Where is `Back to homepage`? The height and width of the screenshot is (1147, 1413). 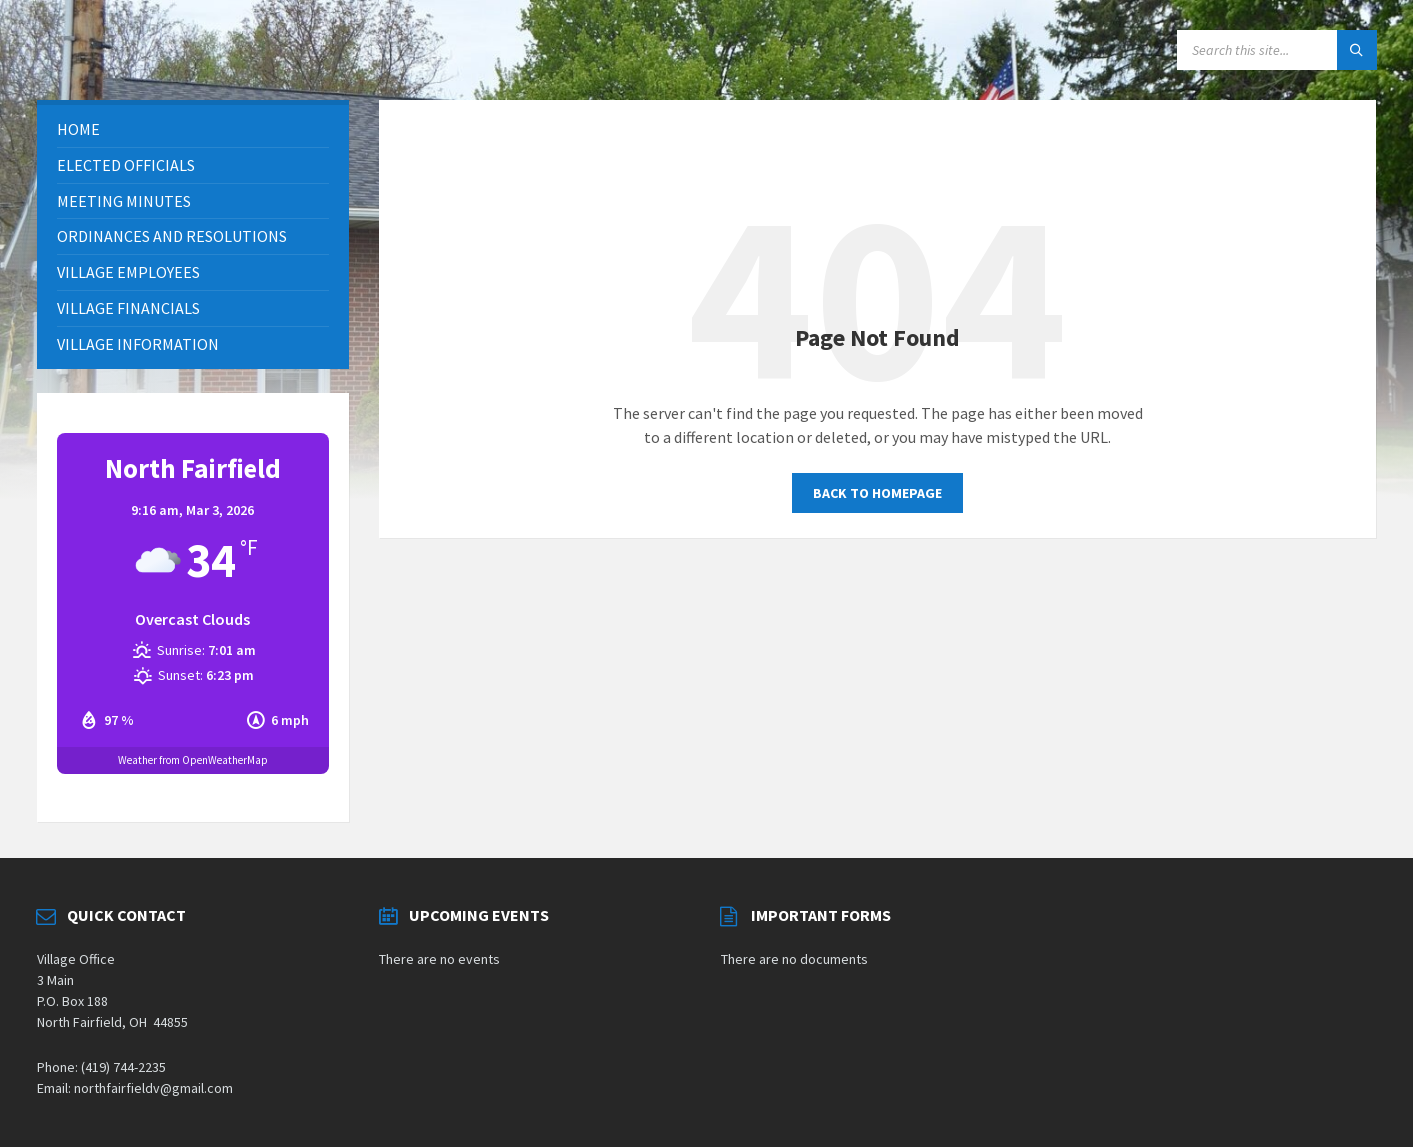
Back to homepage is located at coordinates (877, 493).